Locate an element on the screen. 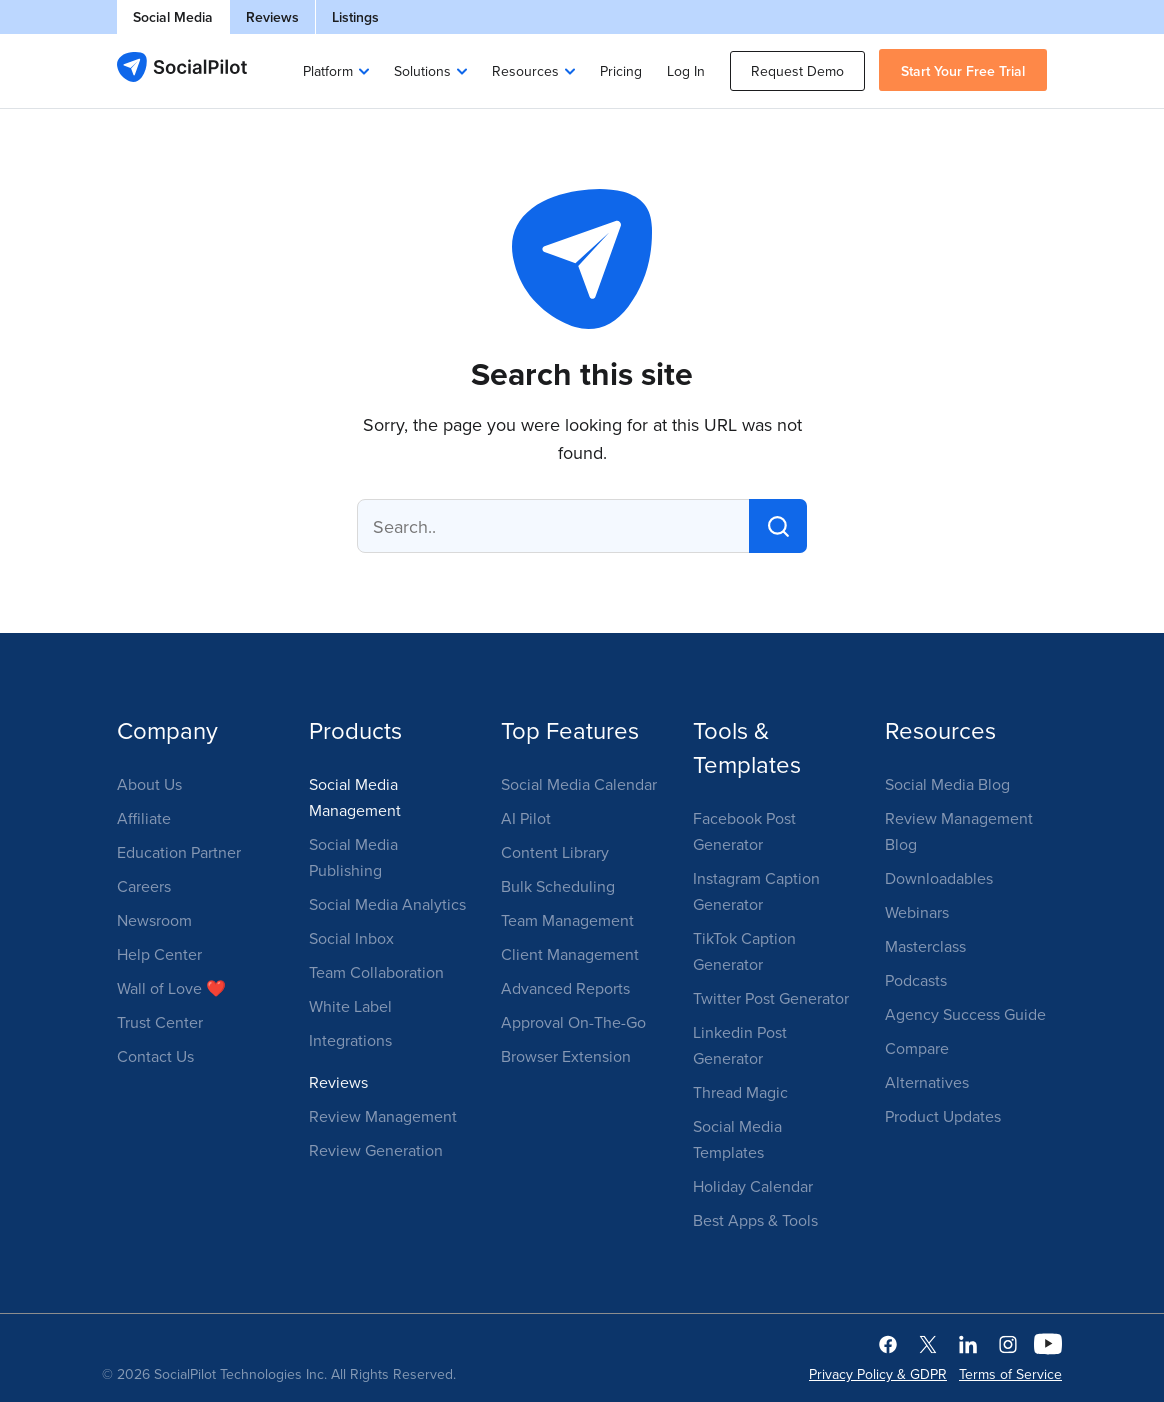 The height and width of the screenshot is (1402, 1164). Integrations is located at coordinates (350, 1040).